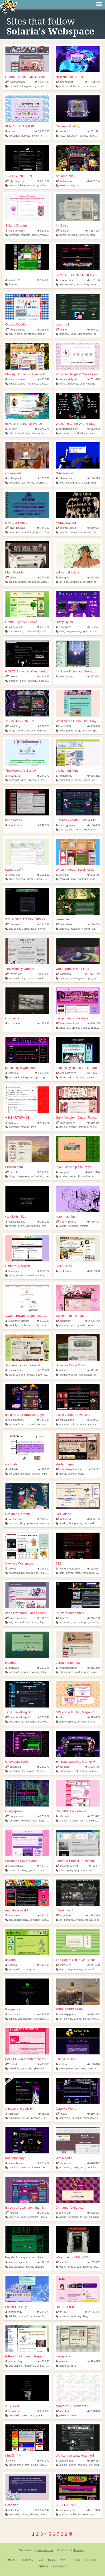  What do you see at coordinates (93, 726) in the screenshot?
I see `603,630` at bounding box center [93, 726].